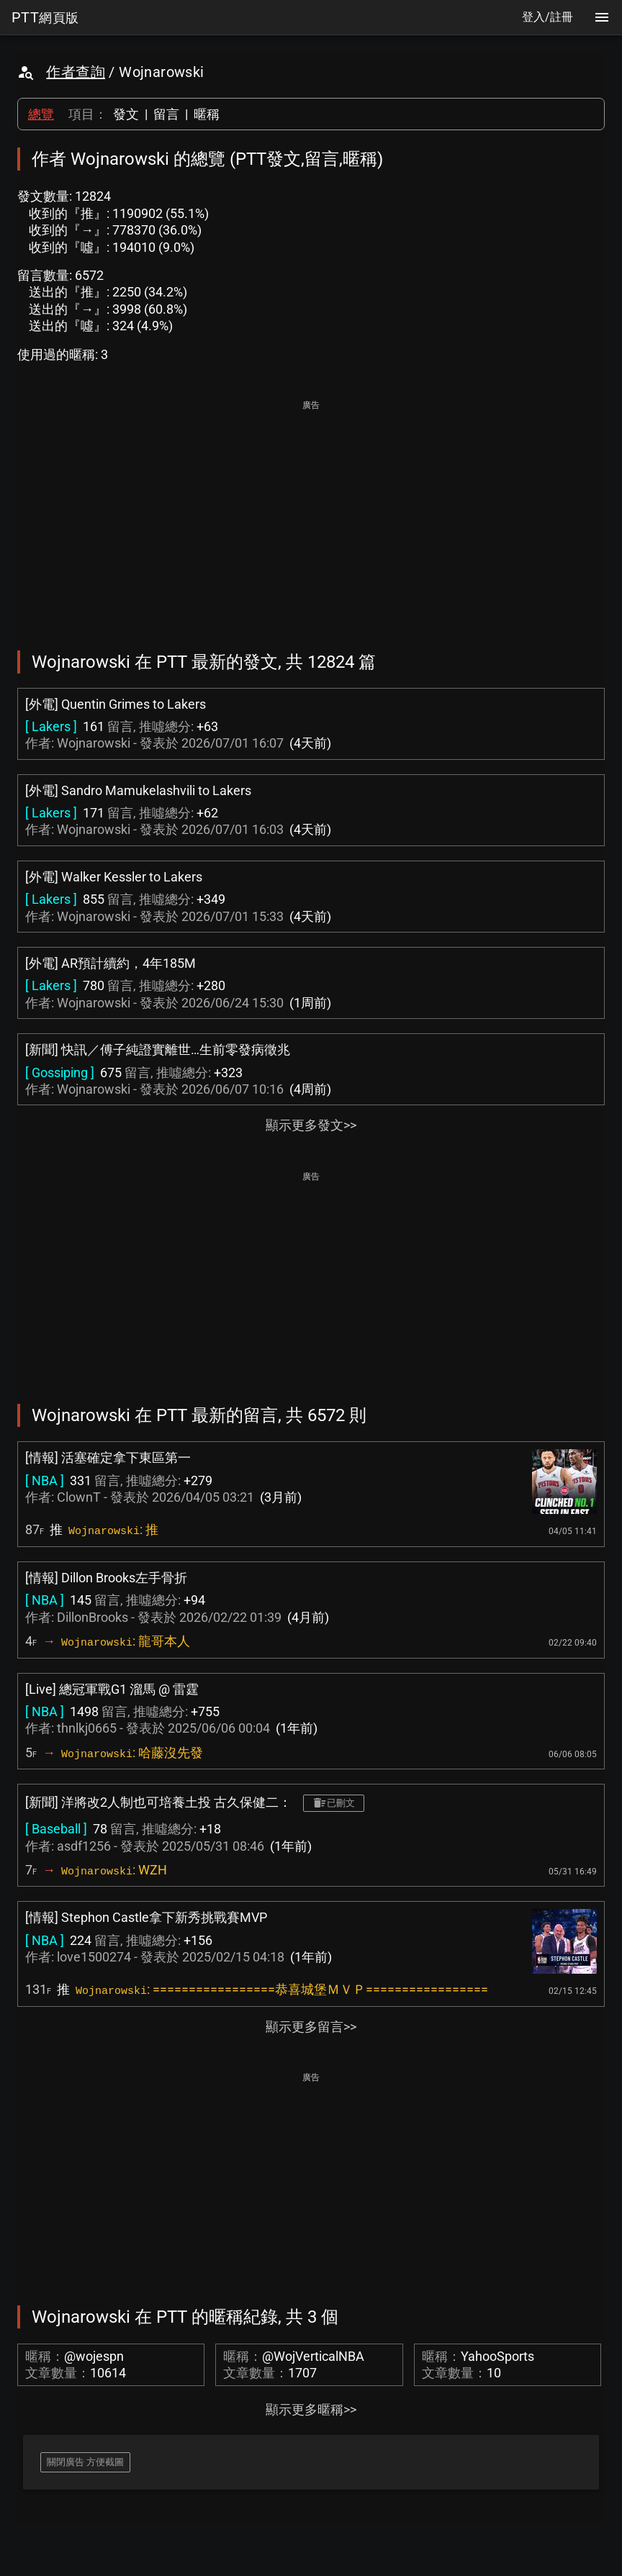 This screenshot has width=622, height=2576. I want to click on [Advertisement], so click(311, 515).